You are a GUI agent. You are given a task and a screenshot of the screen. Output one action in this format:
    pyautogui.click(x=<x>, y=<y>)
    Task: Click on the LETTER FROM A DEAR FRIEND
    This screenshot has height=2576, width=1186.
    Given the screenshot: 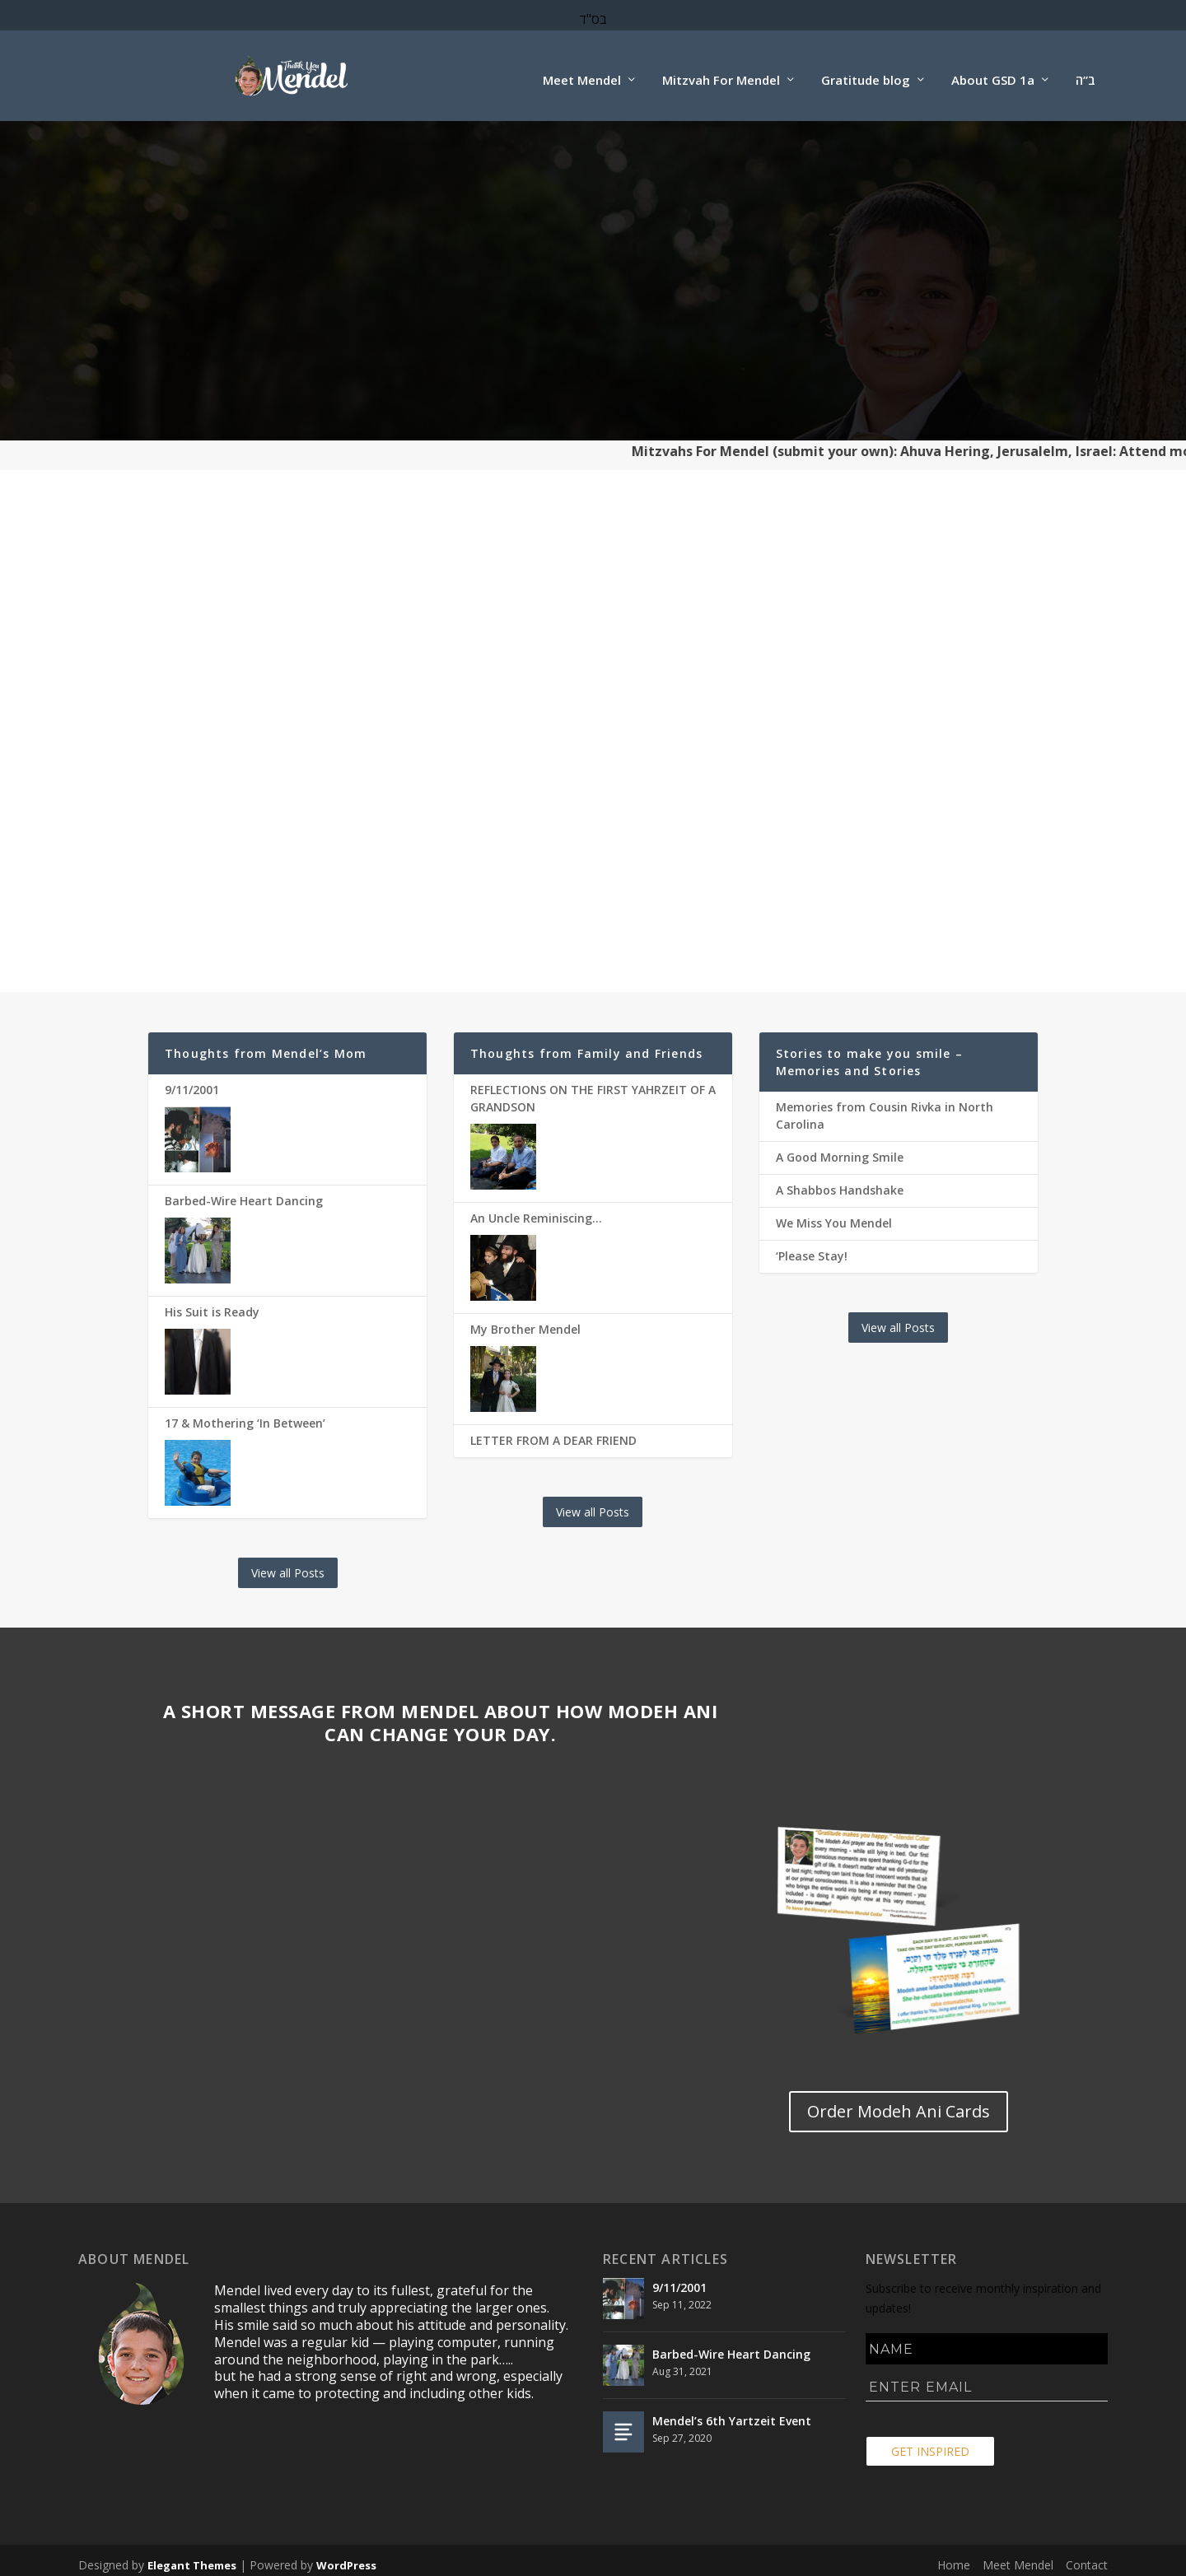 What is the action you would take?
    pyautogui.click(x=553, y=1432)
    